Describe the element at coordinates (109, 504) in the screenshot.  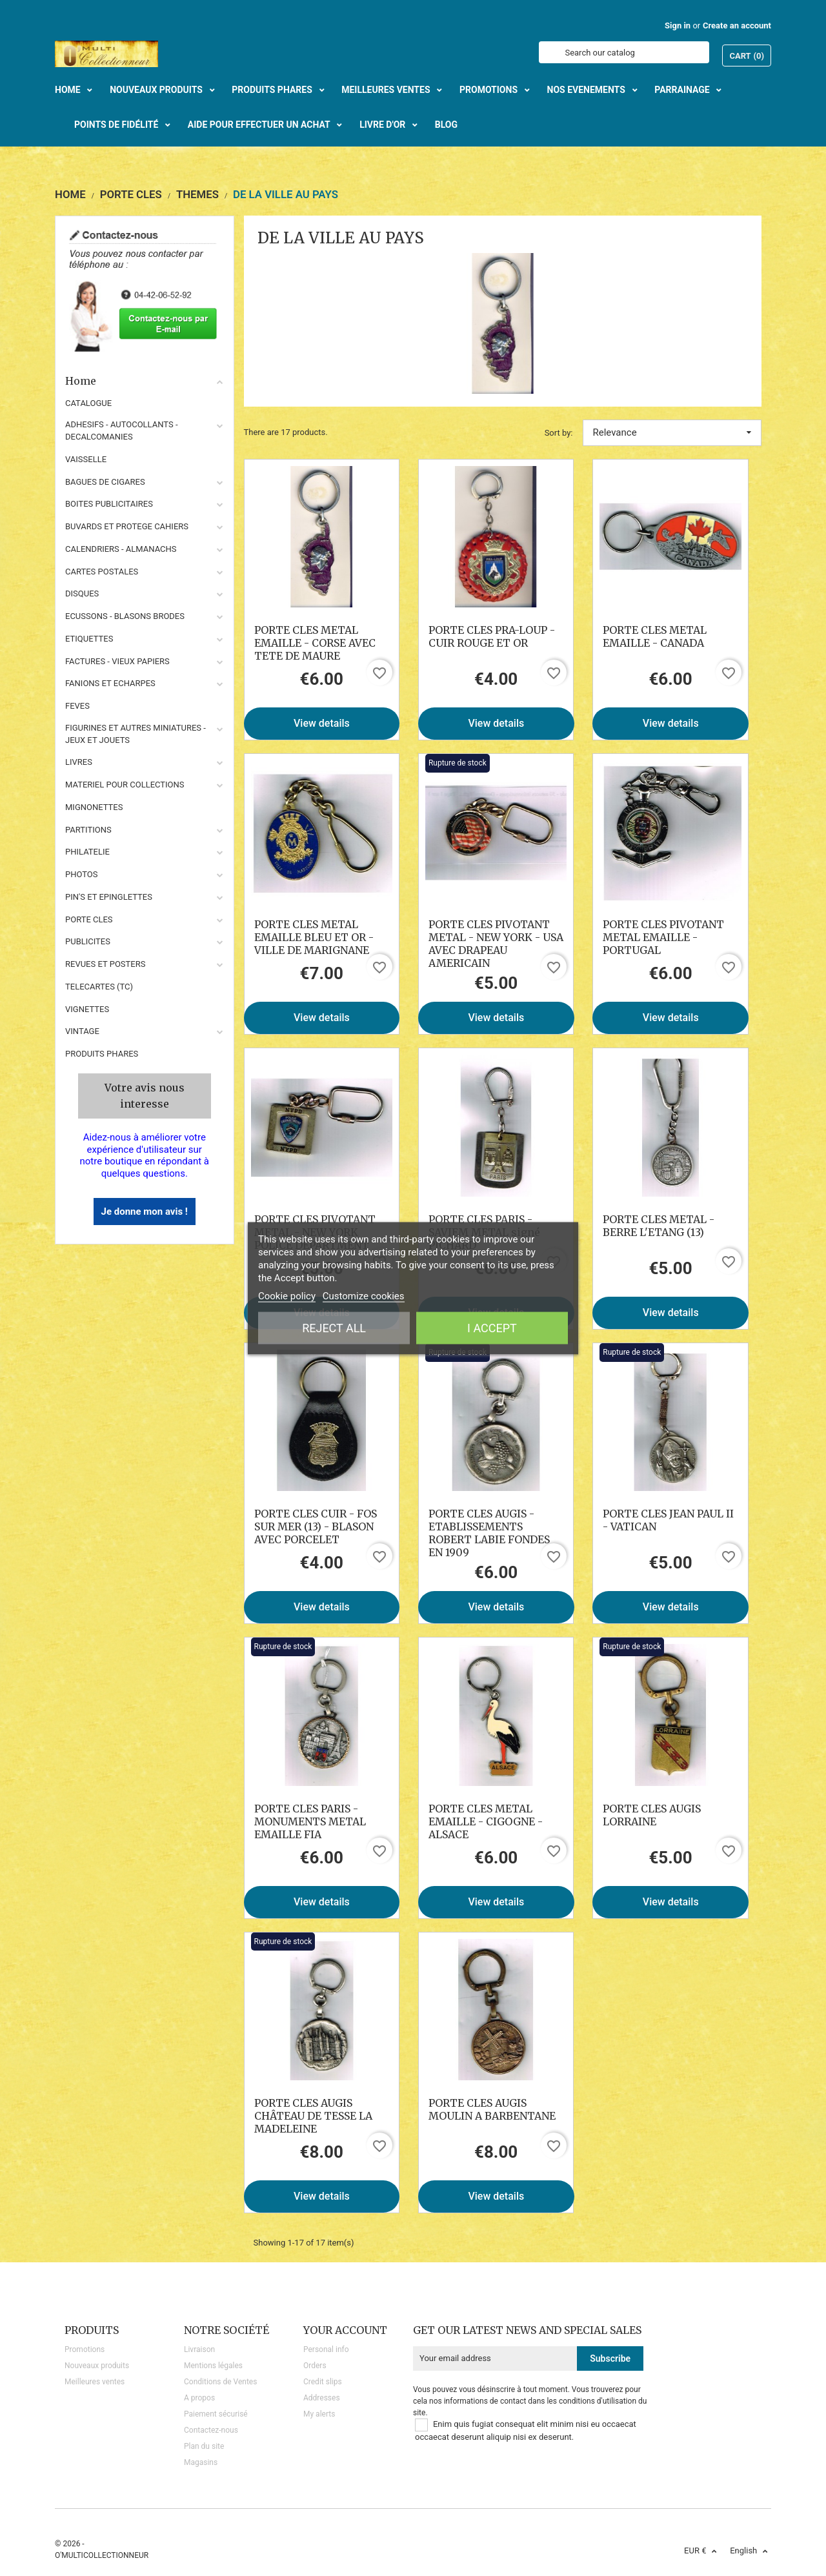
I see `BOITES PUBLICITAIRES` at that location.